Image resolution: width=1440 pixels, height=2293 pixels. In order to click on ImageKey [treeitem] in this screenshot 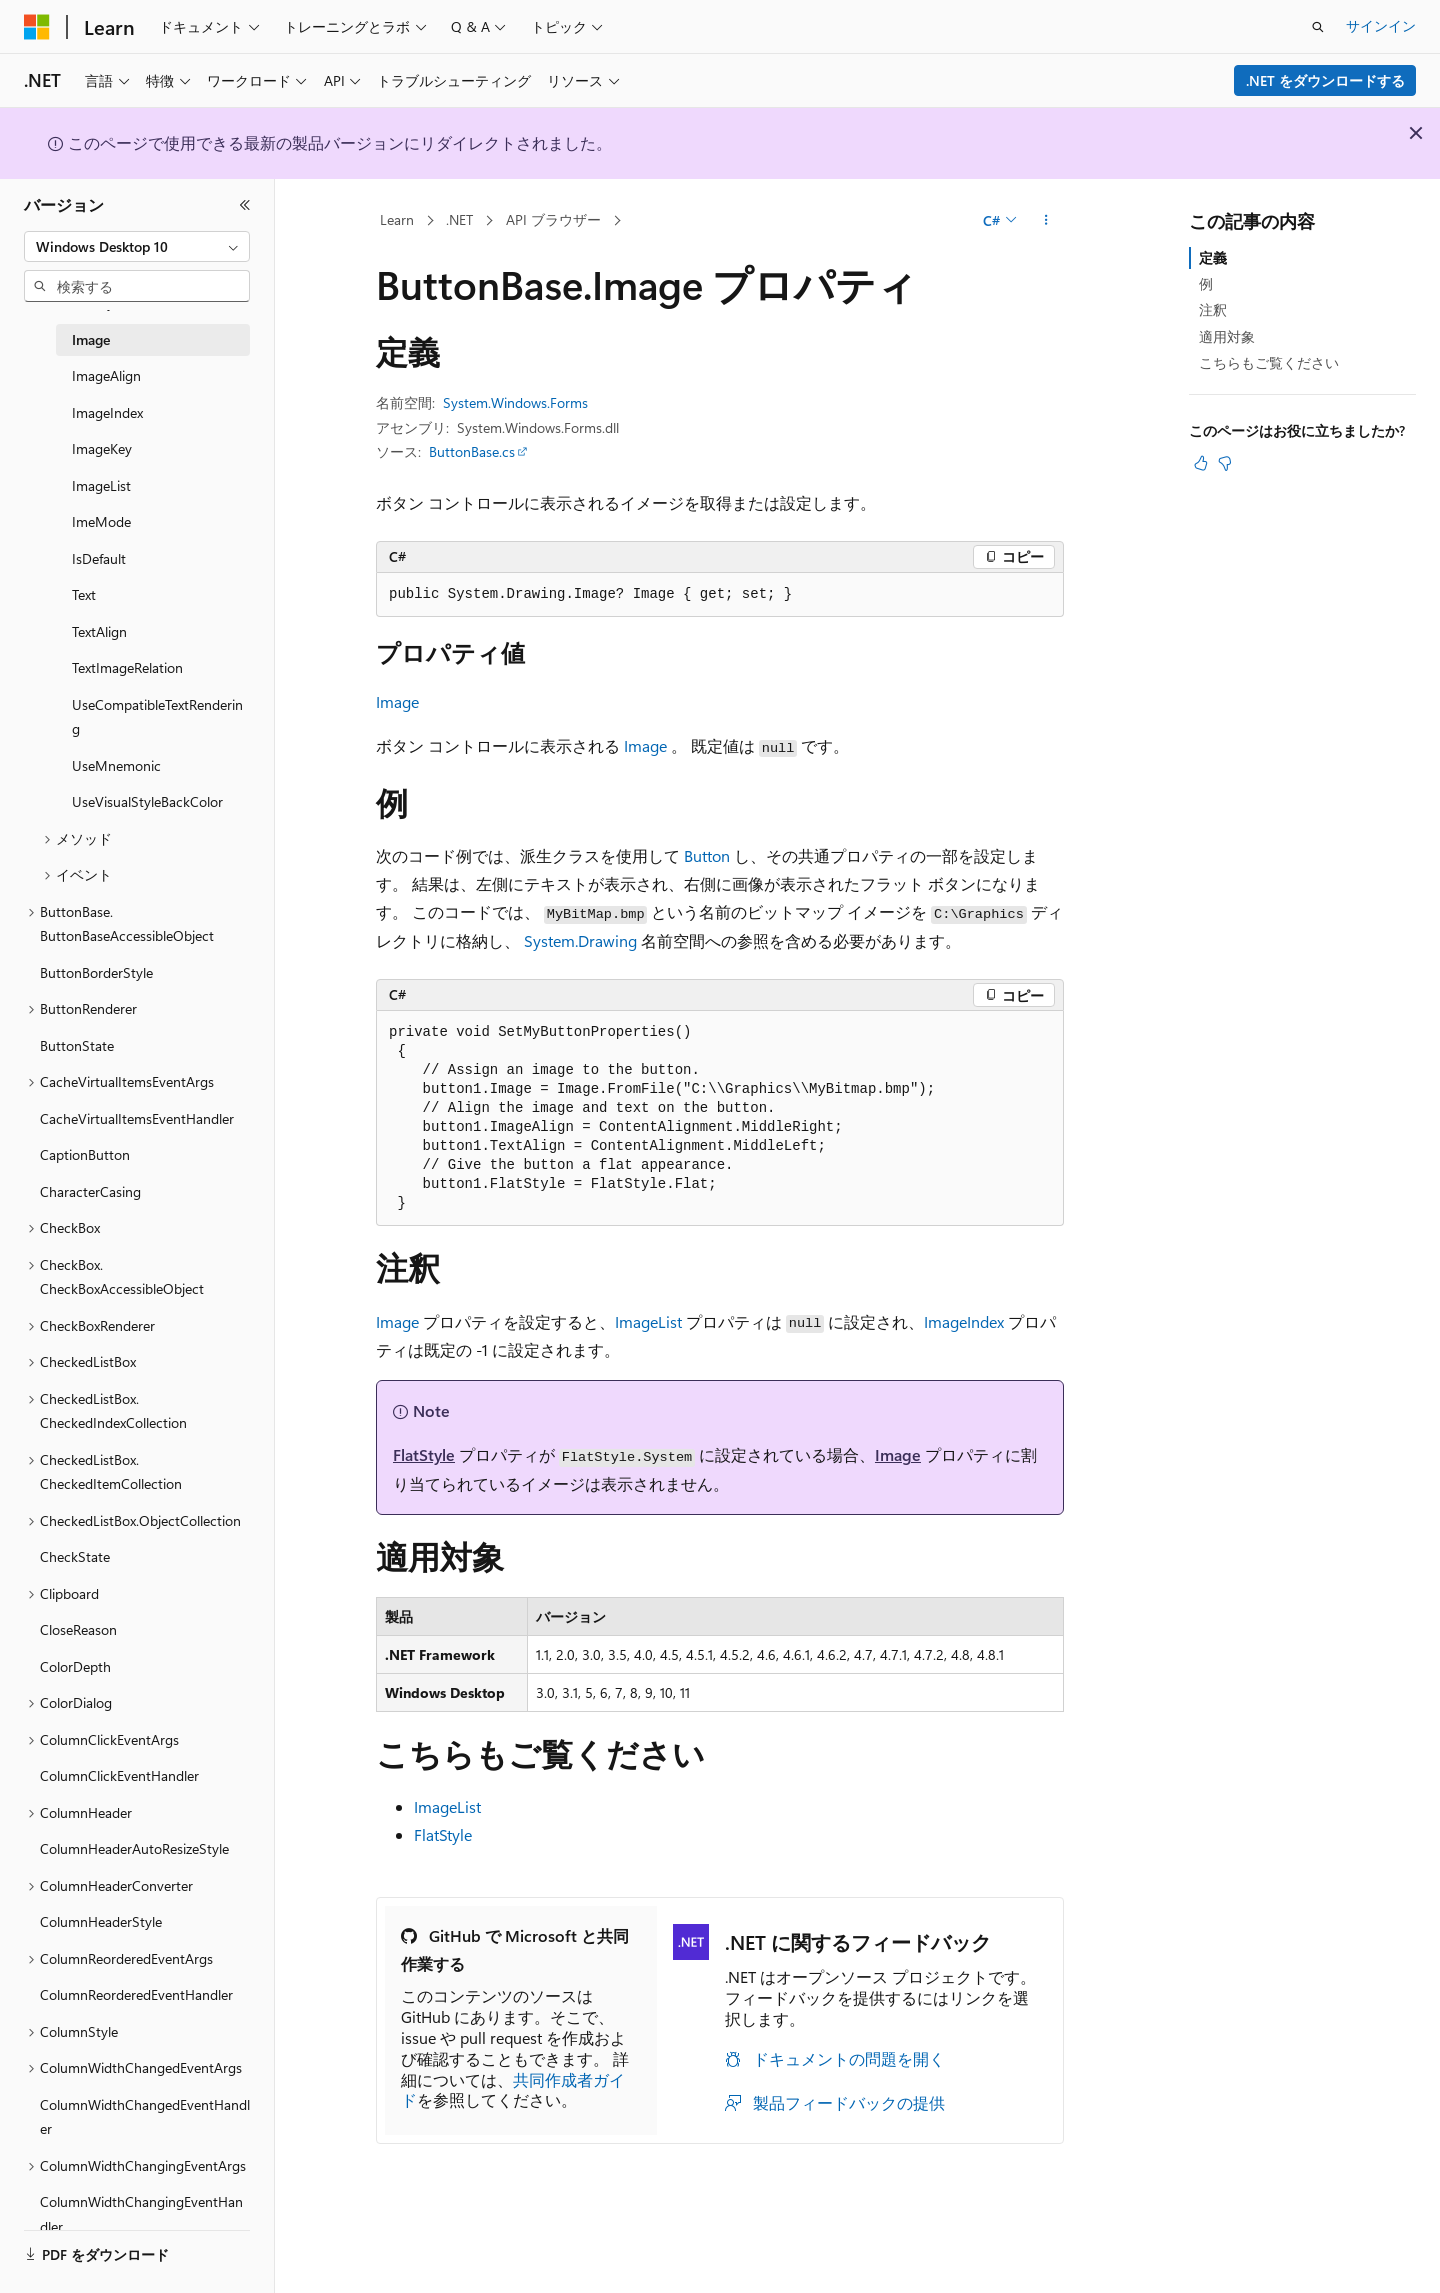, I will do `click(102, 448)`.